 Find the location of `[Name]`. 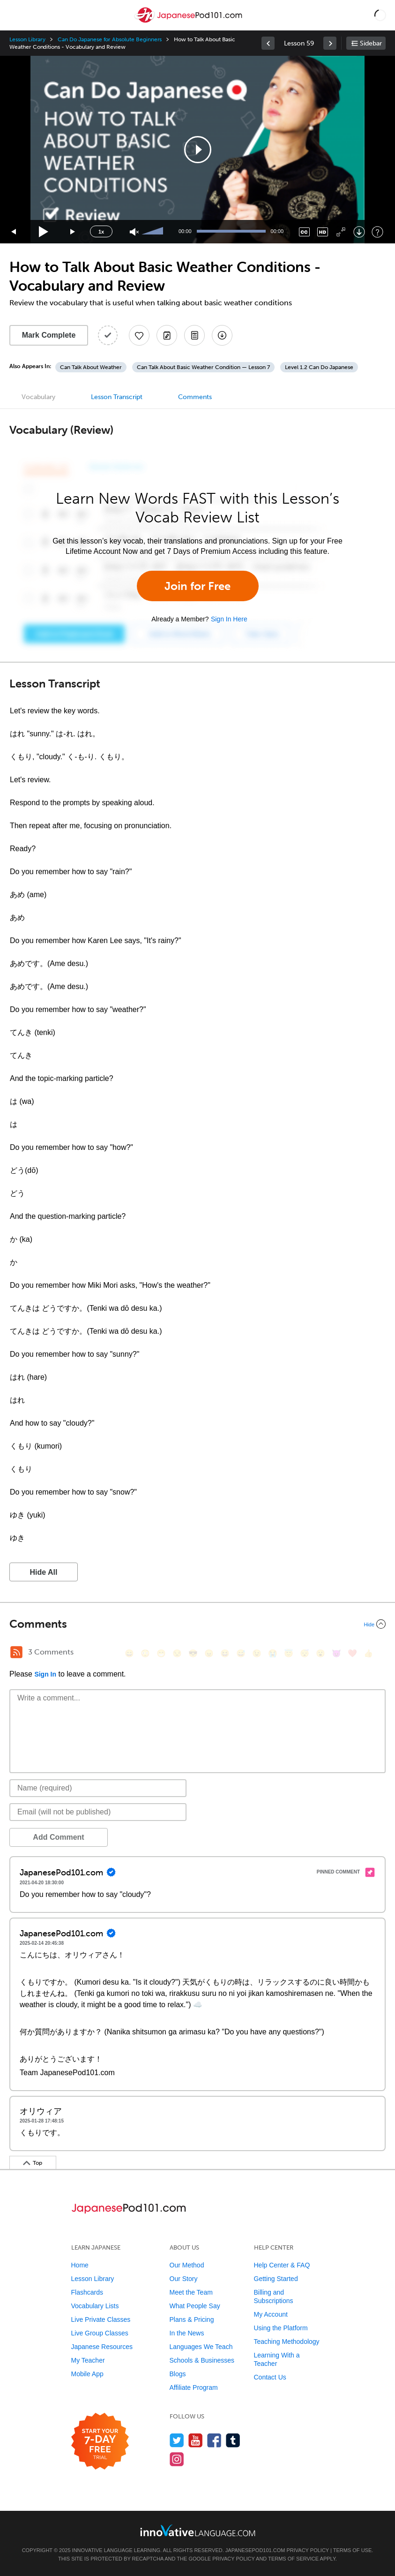

[Name] is located at coordinates (97, 1788).